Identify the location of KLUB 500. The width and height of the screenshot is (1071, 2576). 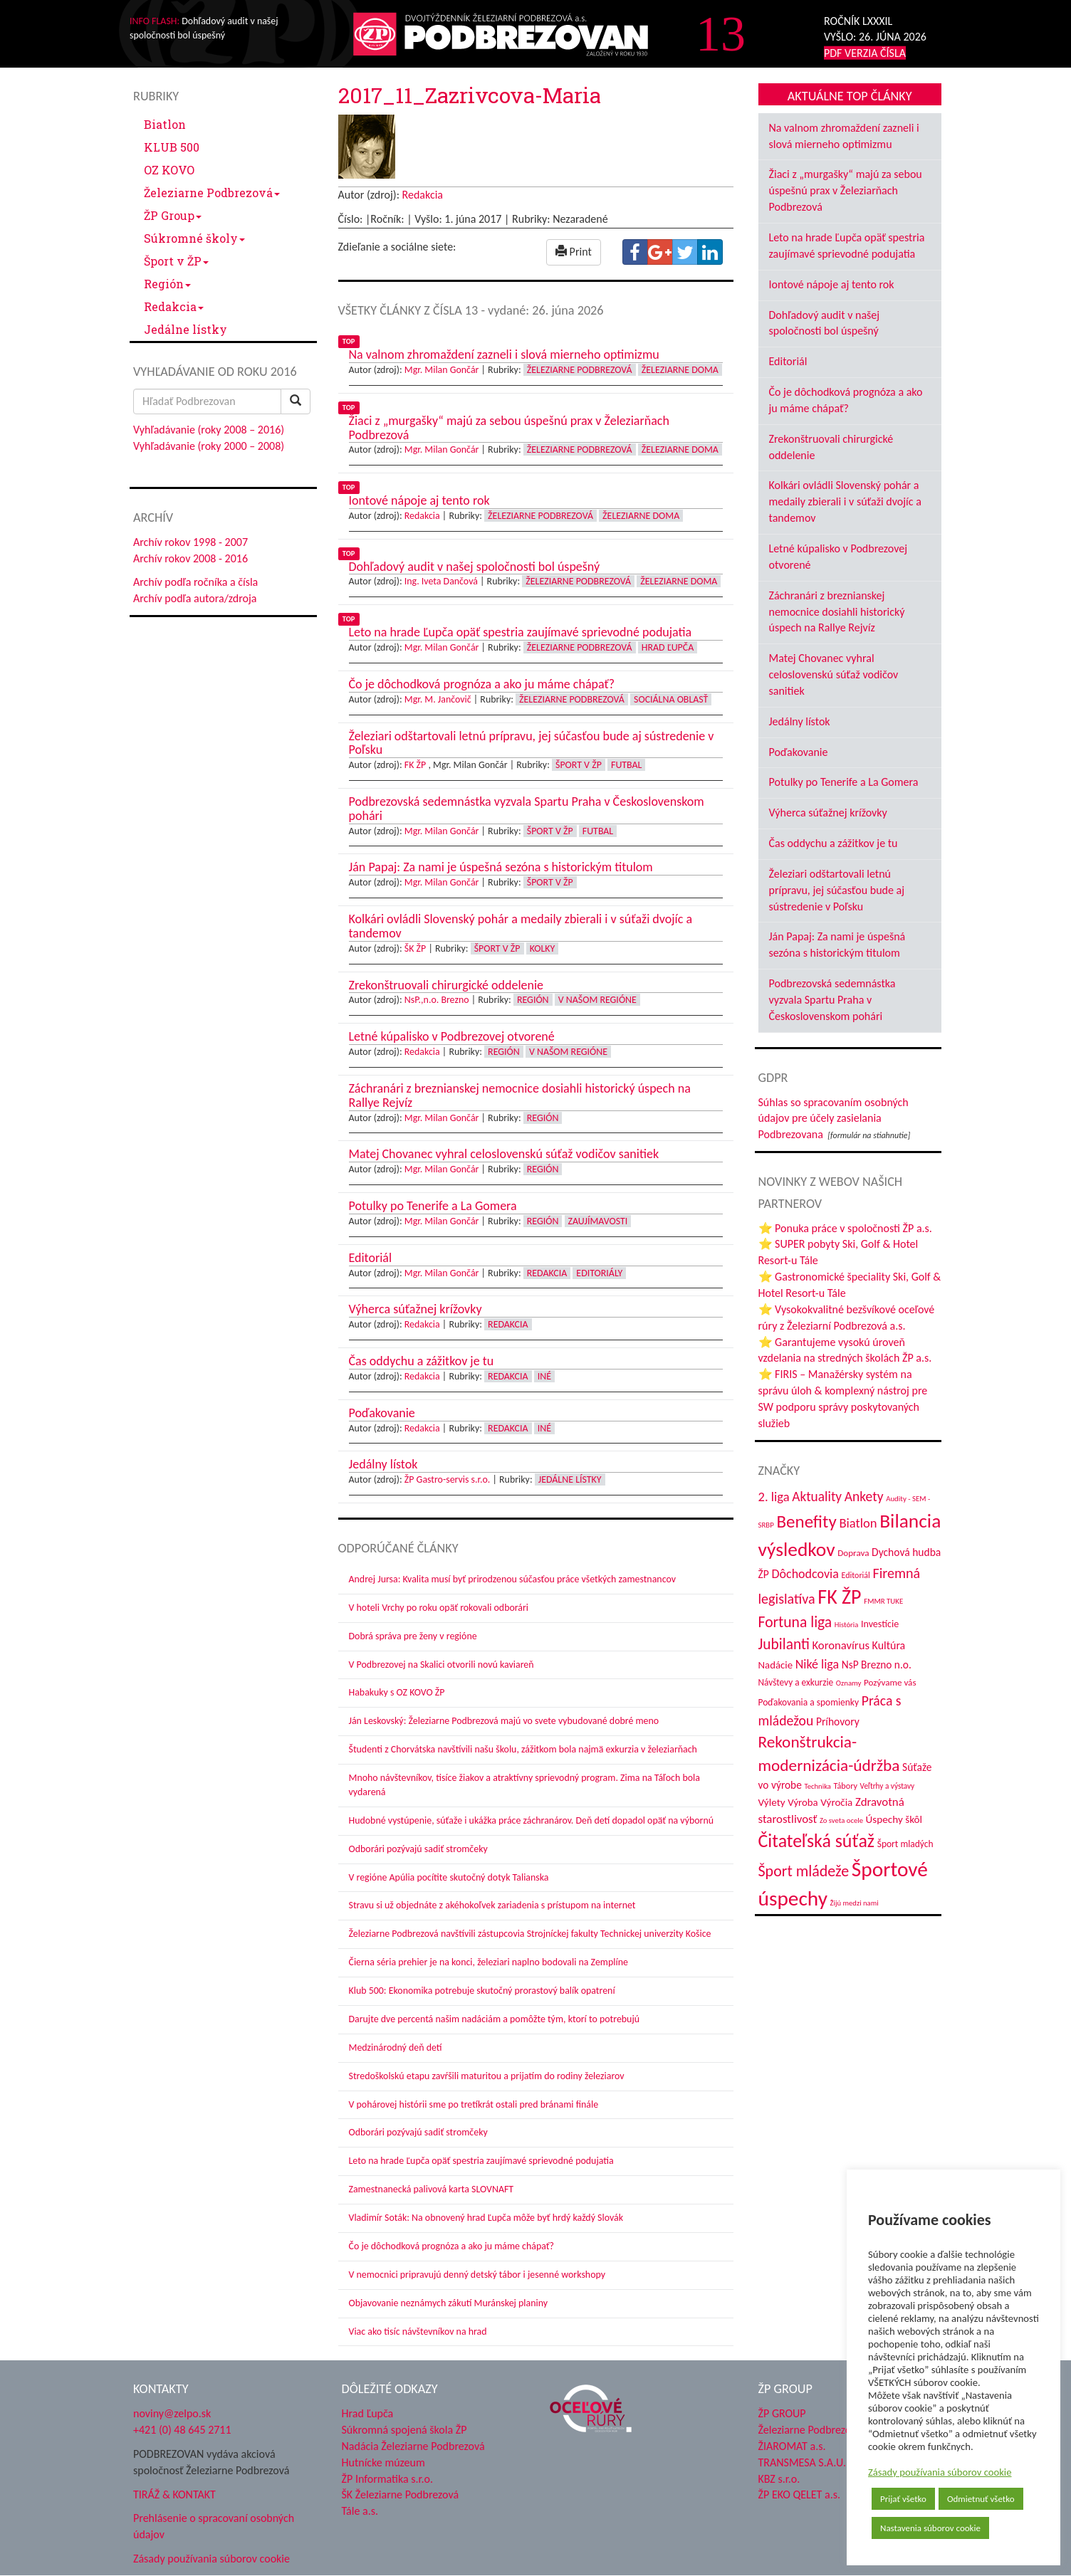
(171, 147).